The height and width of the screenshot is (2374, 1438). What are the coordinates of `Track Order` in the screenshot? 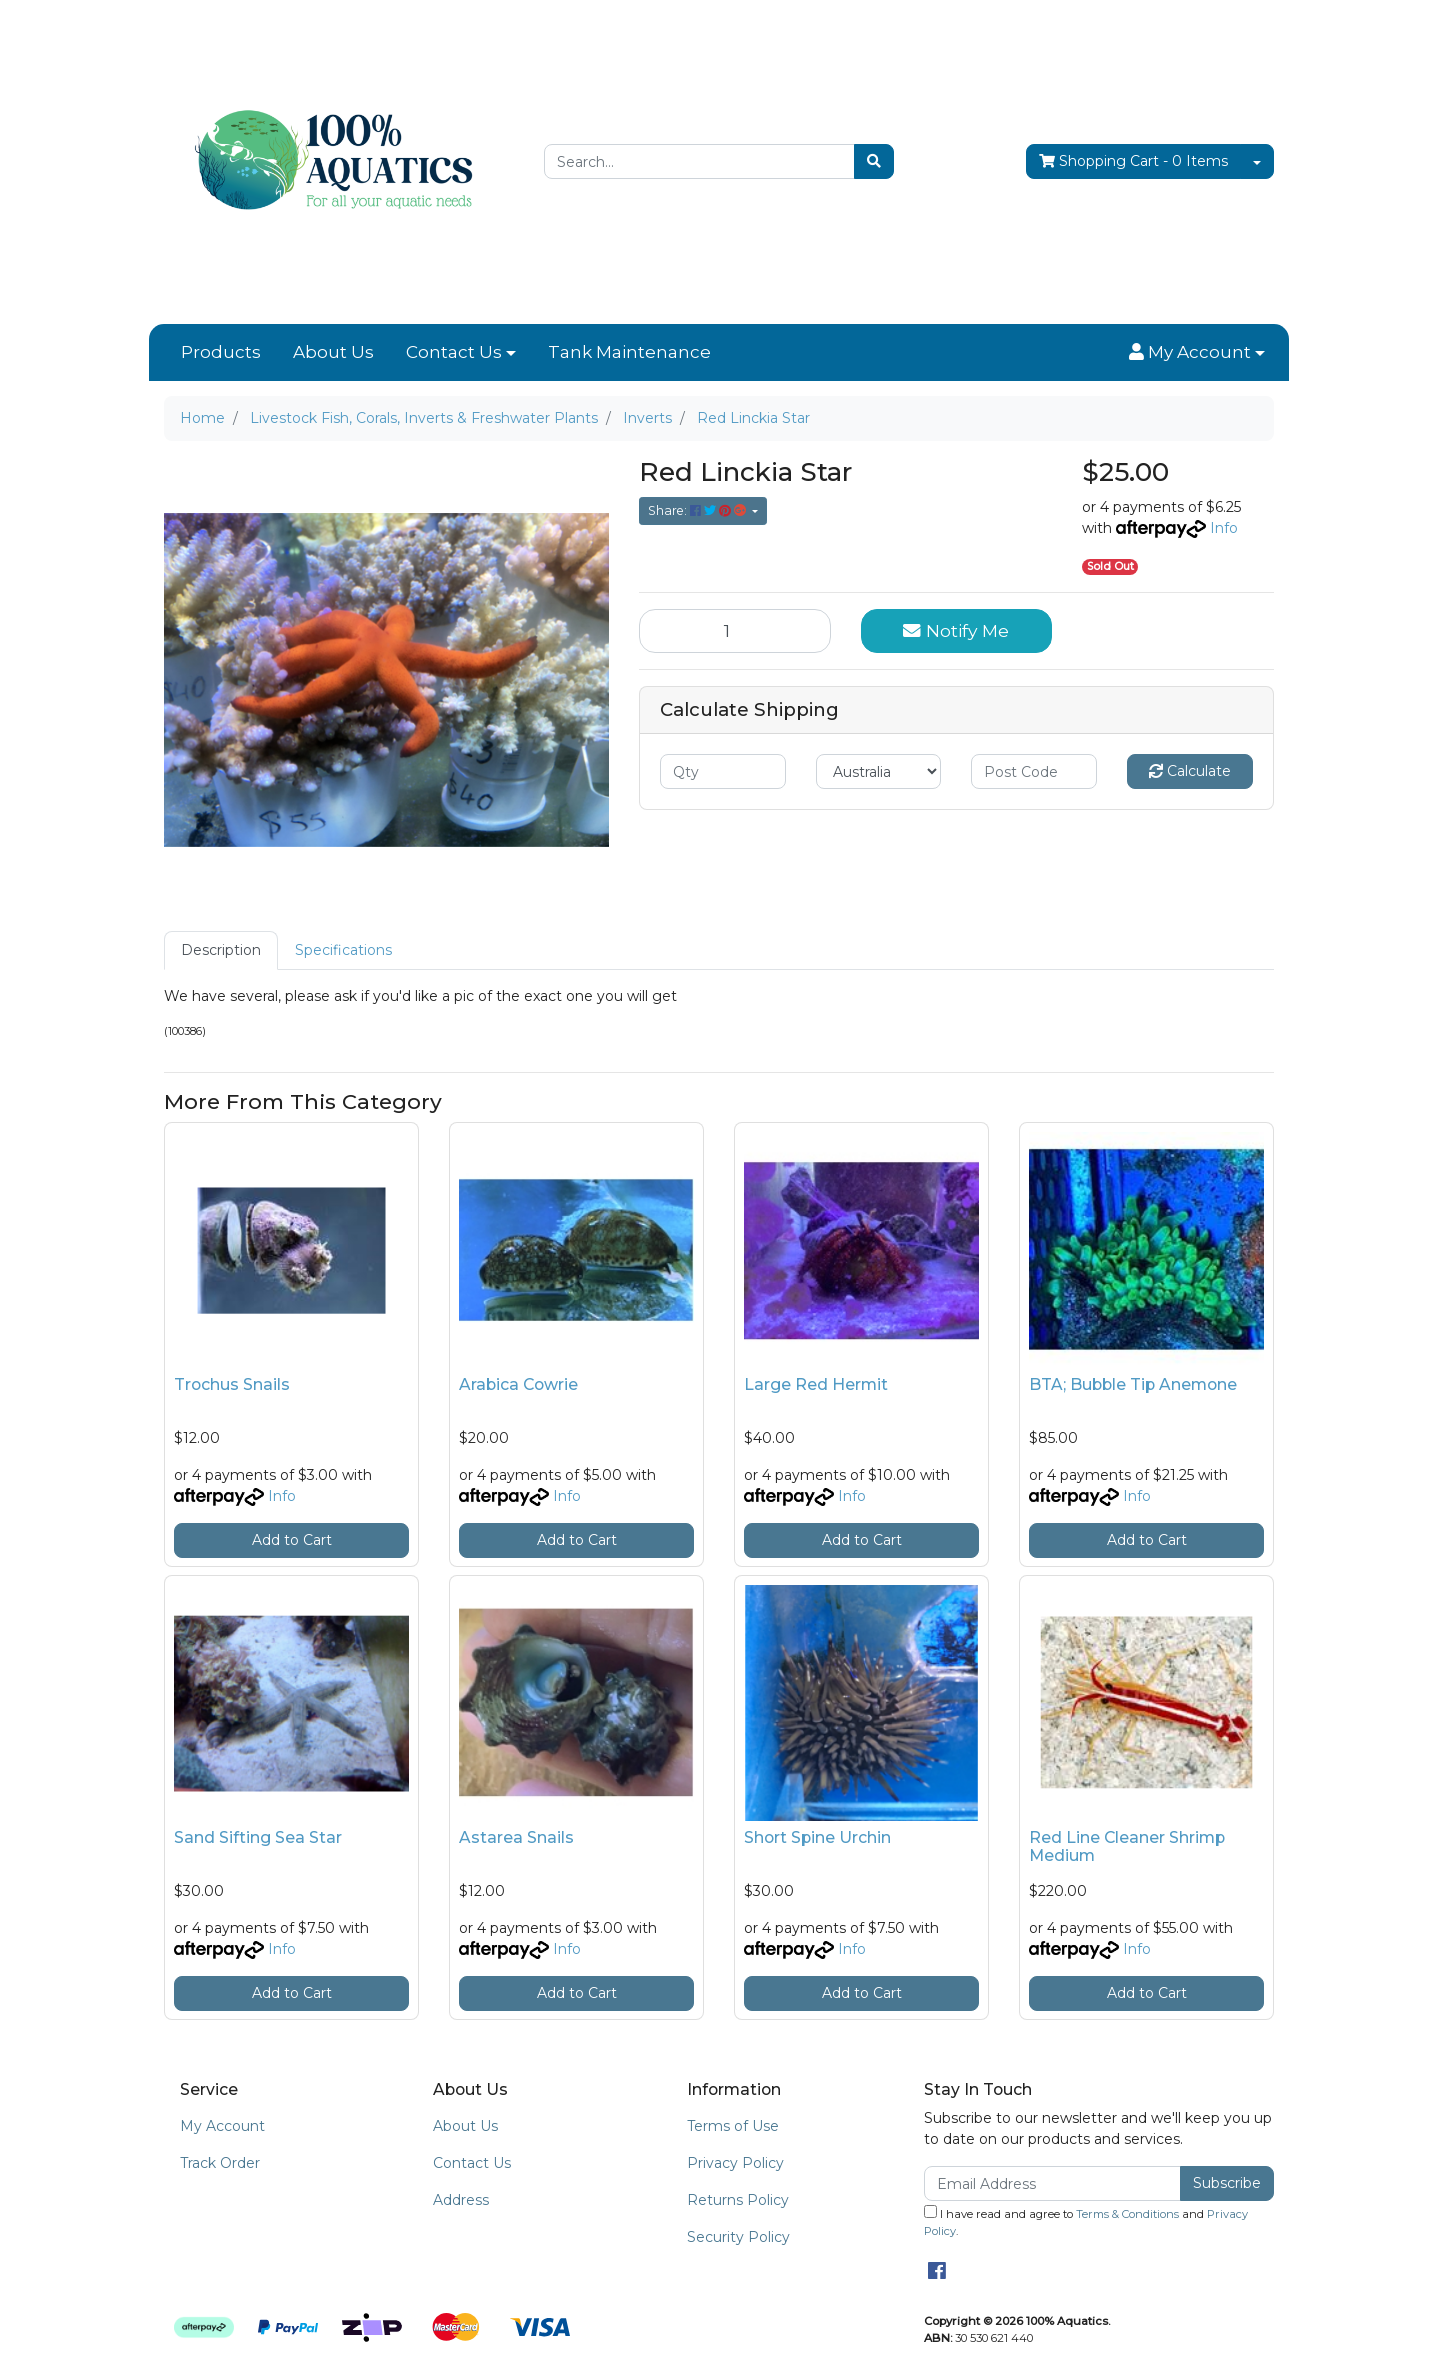 It's located at (220, 2163).